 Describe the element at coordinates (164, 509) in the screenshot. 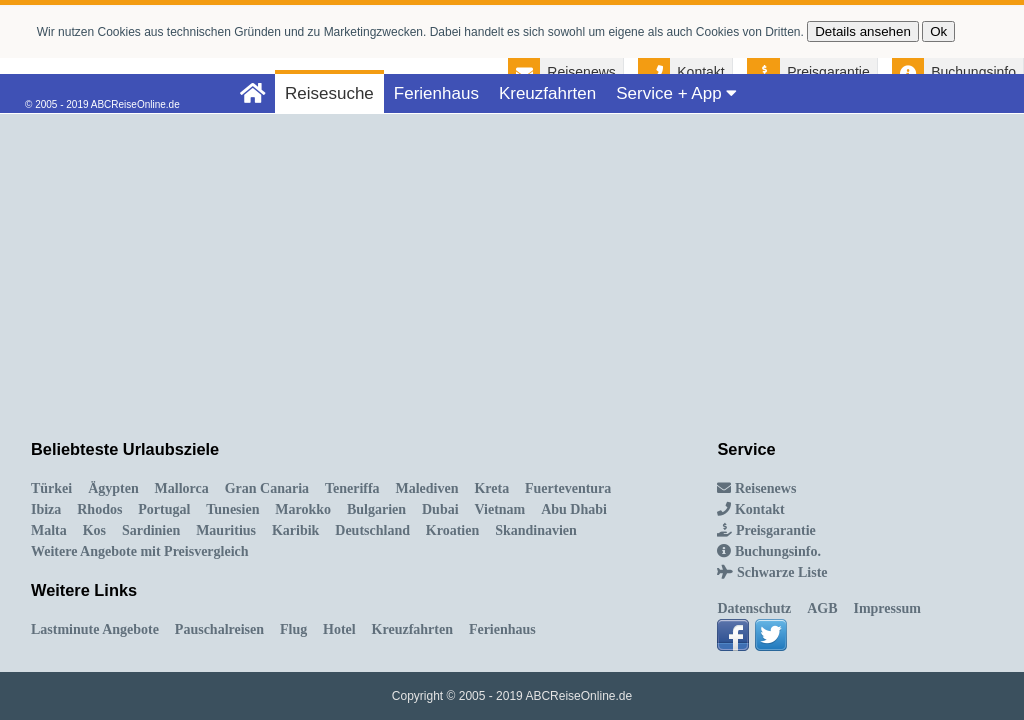

I see `Portugal` at that location.